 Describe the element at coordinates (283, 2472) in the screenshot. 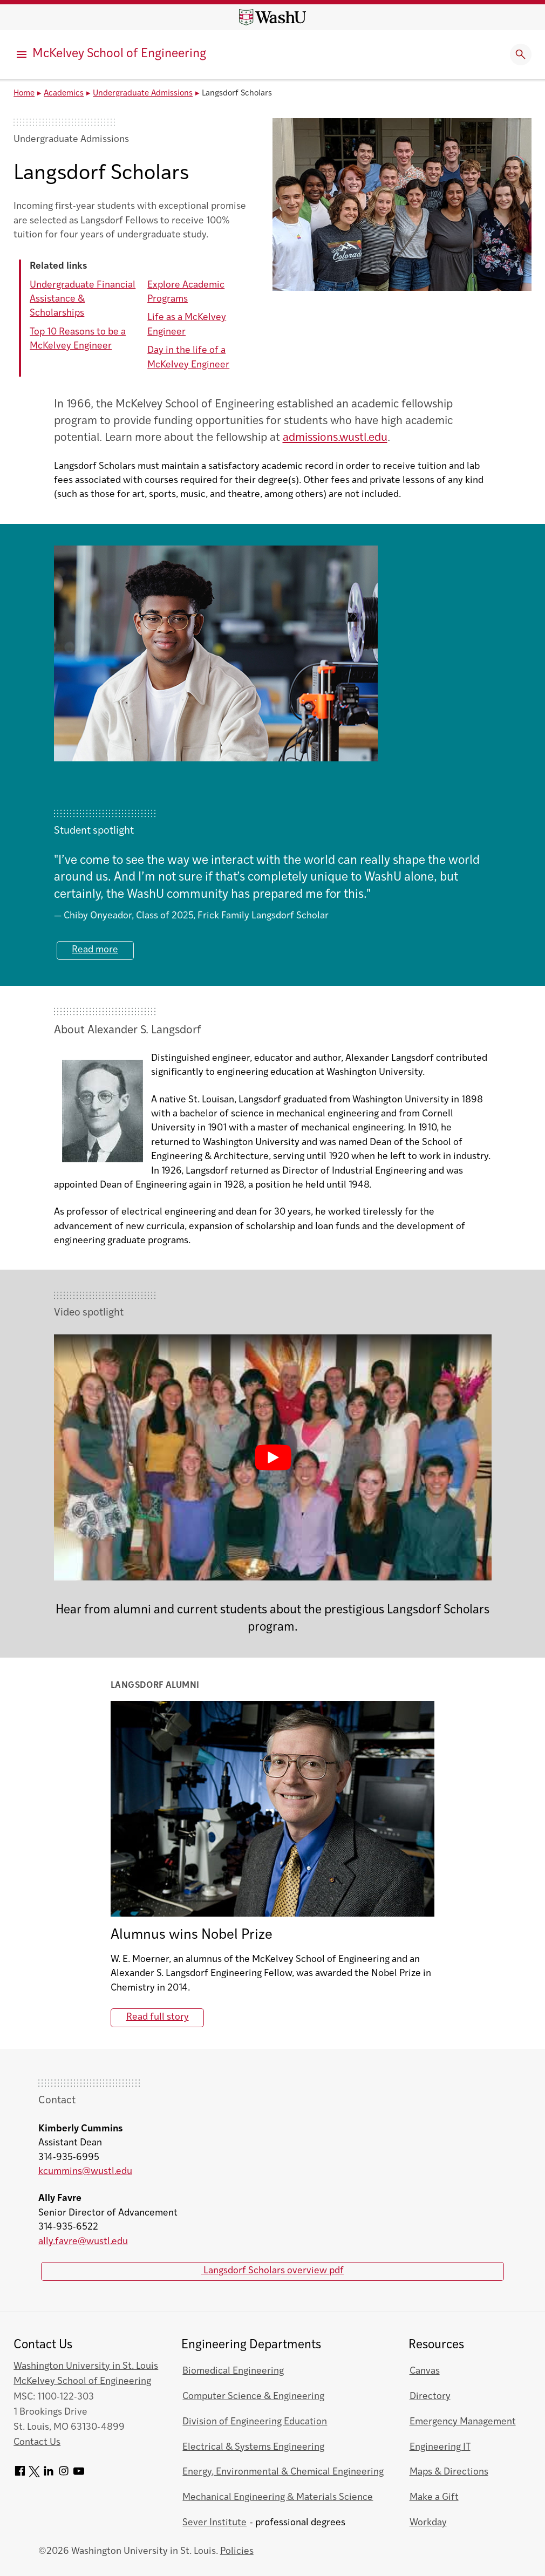

I see `Energy, Environmental & Chemical Engineering` at that location.